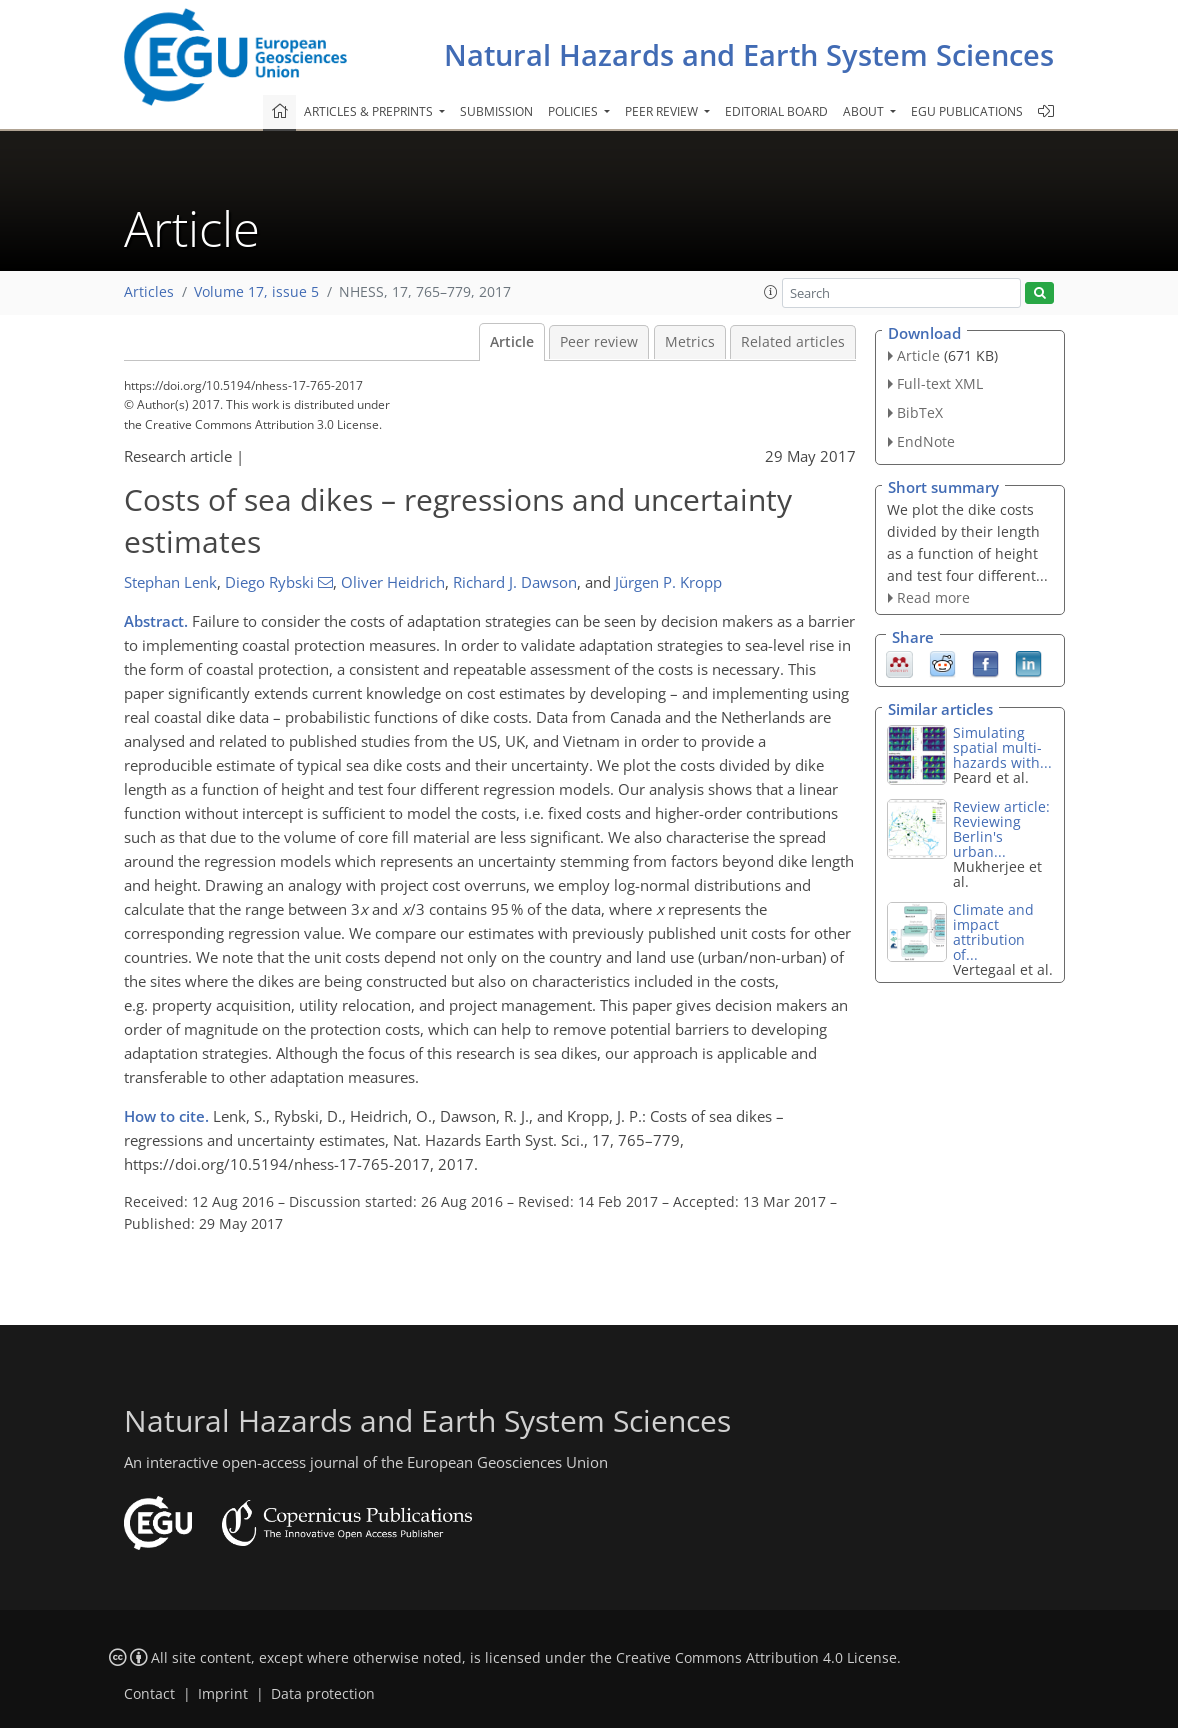 Image resolution: width=1178 pixels, height=1728 pixels. Describe the element at coordinates (771, 292) in the screenshot. I see `[button]` at that location.